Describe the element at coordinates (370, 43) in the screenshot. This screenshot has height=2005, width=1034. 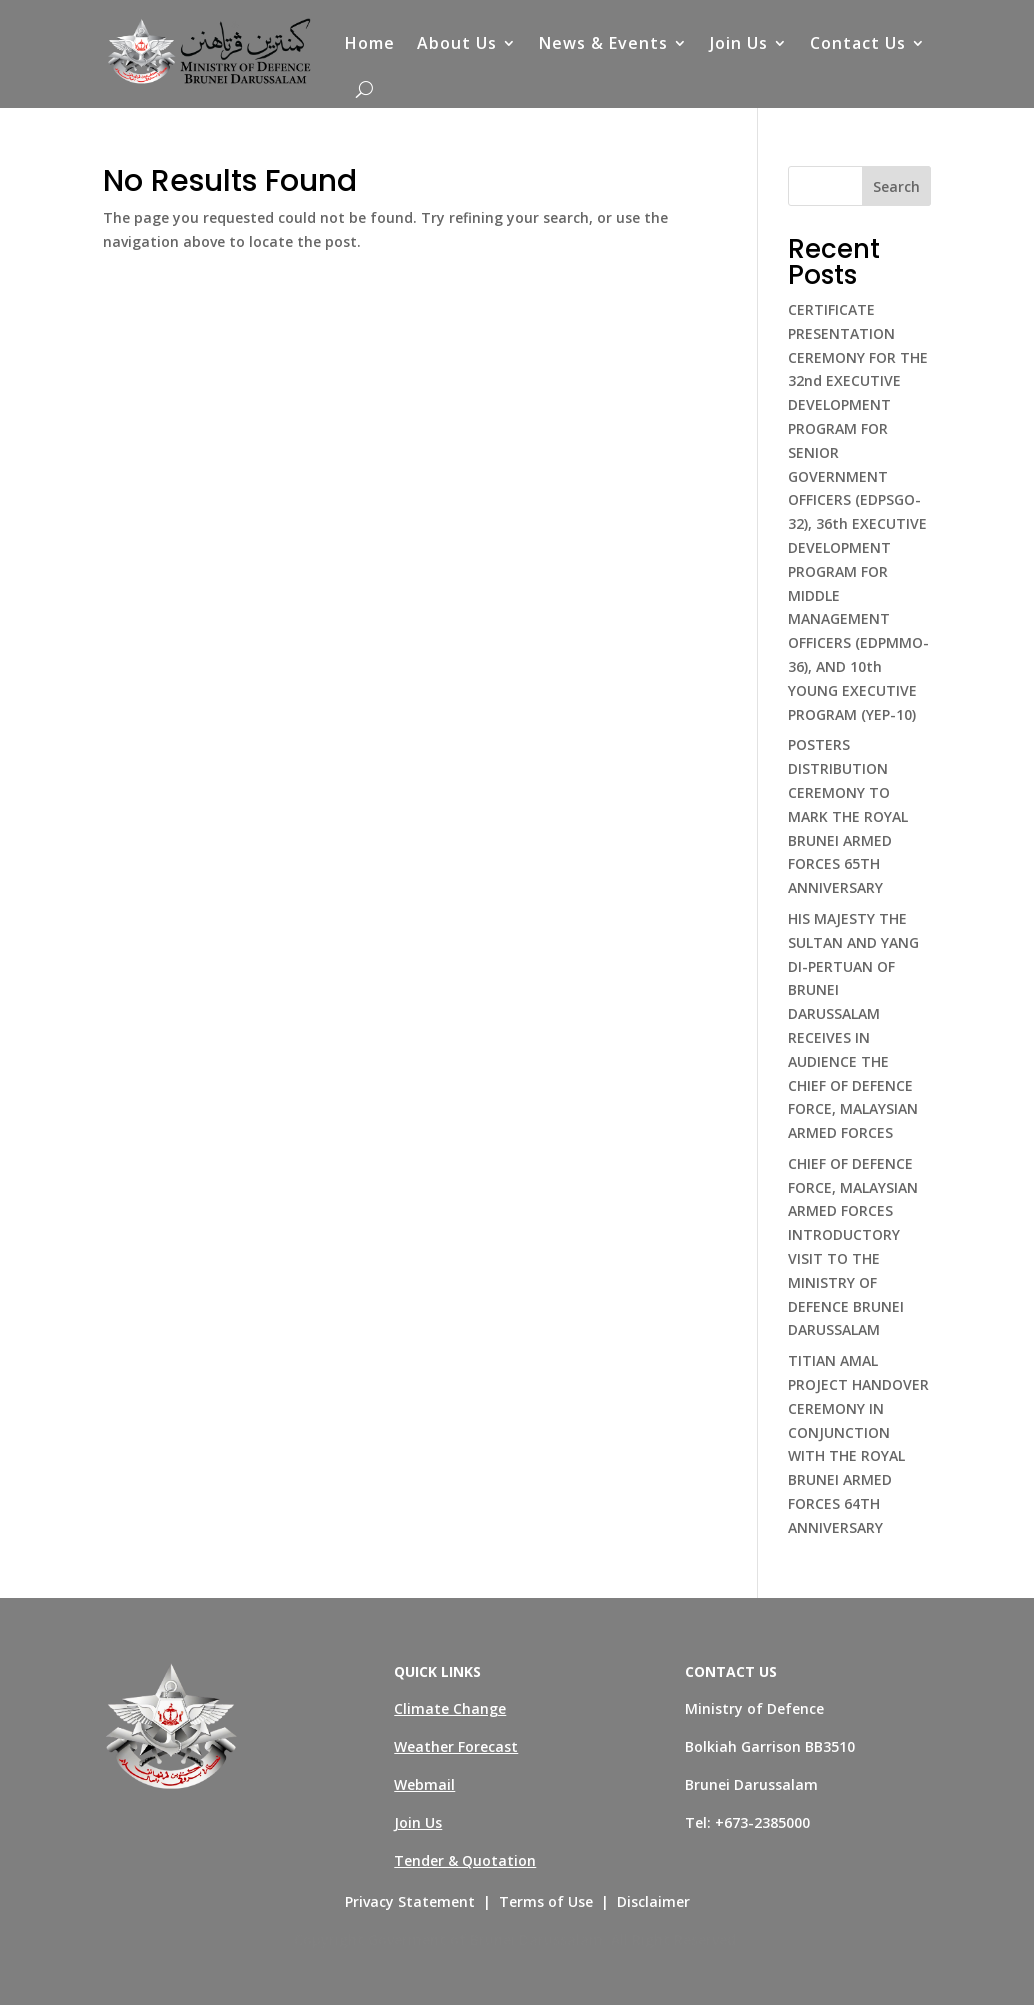
I see `Home` at that location.